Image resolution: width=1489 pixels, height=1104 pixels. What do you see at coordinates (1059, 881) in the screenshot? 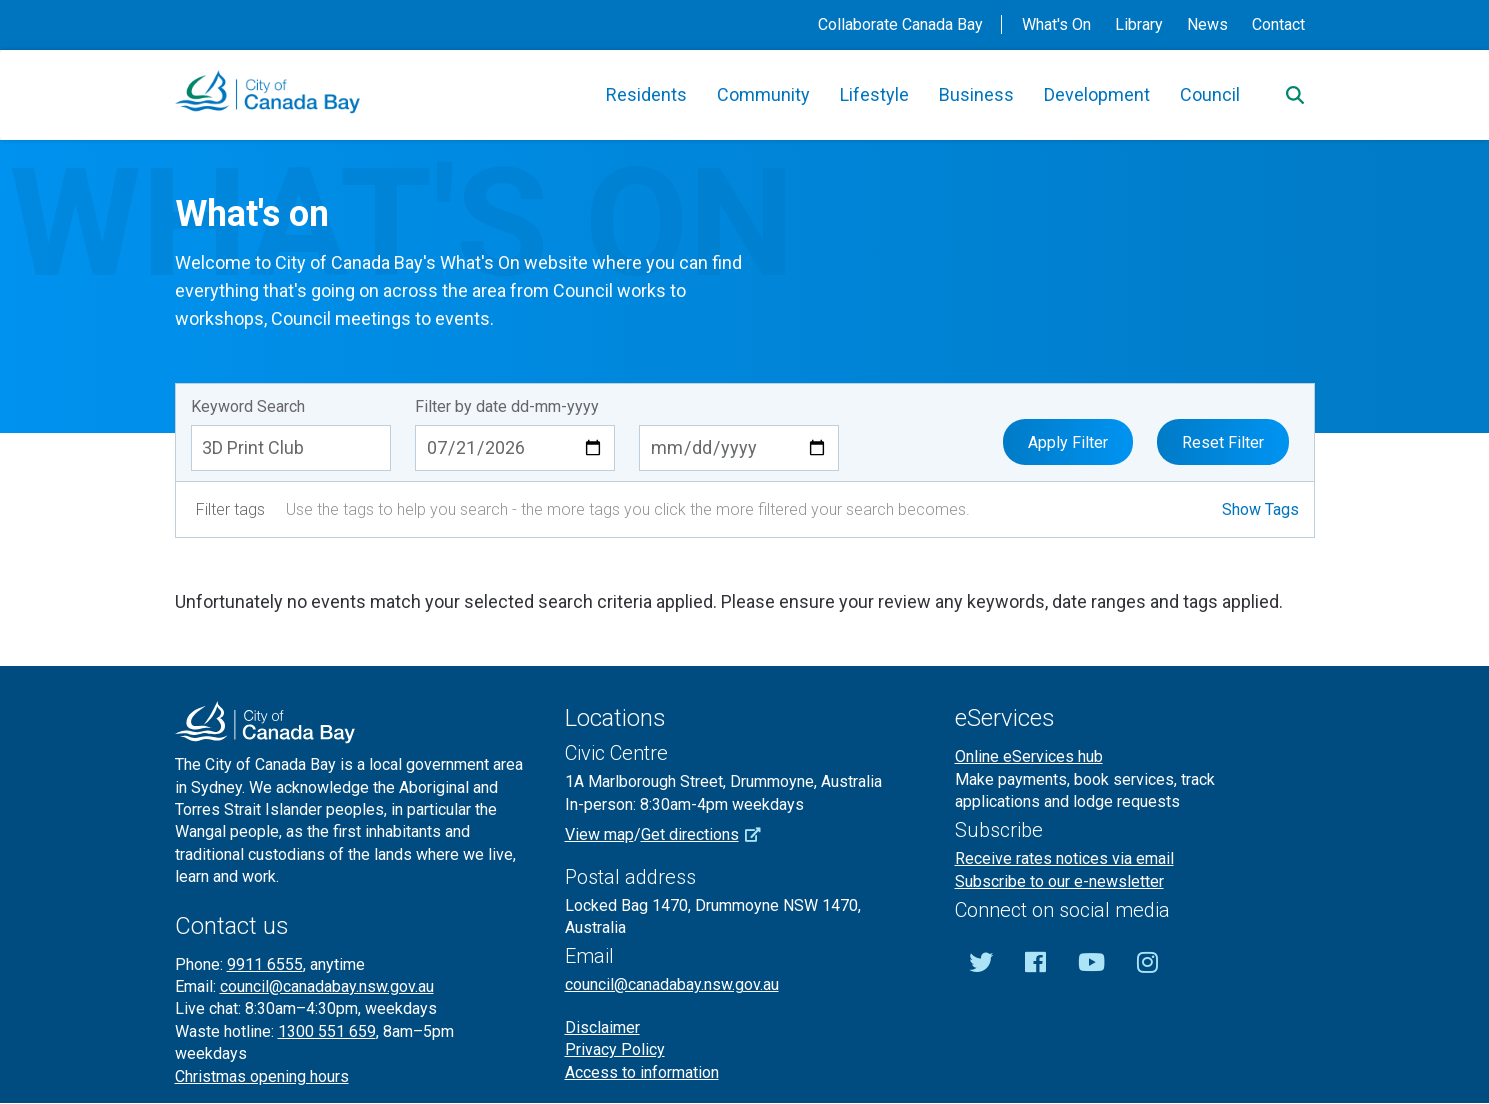
I see `Subscribe to our e-newsletter` at bounding box center [1059, 881].